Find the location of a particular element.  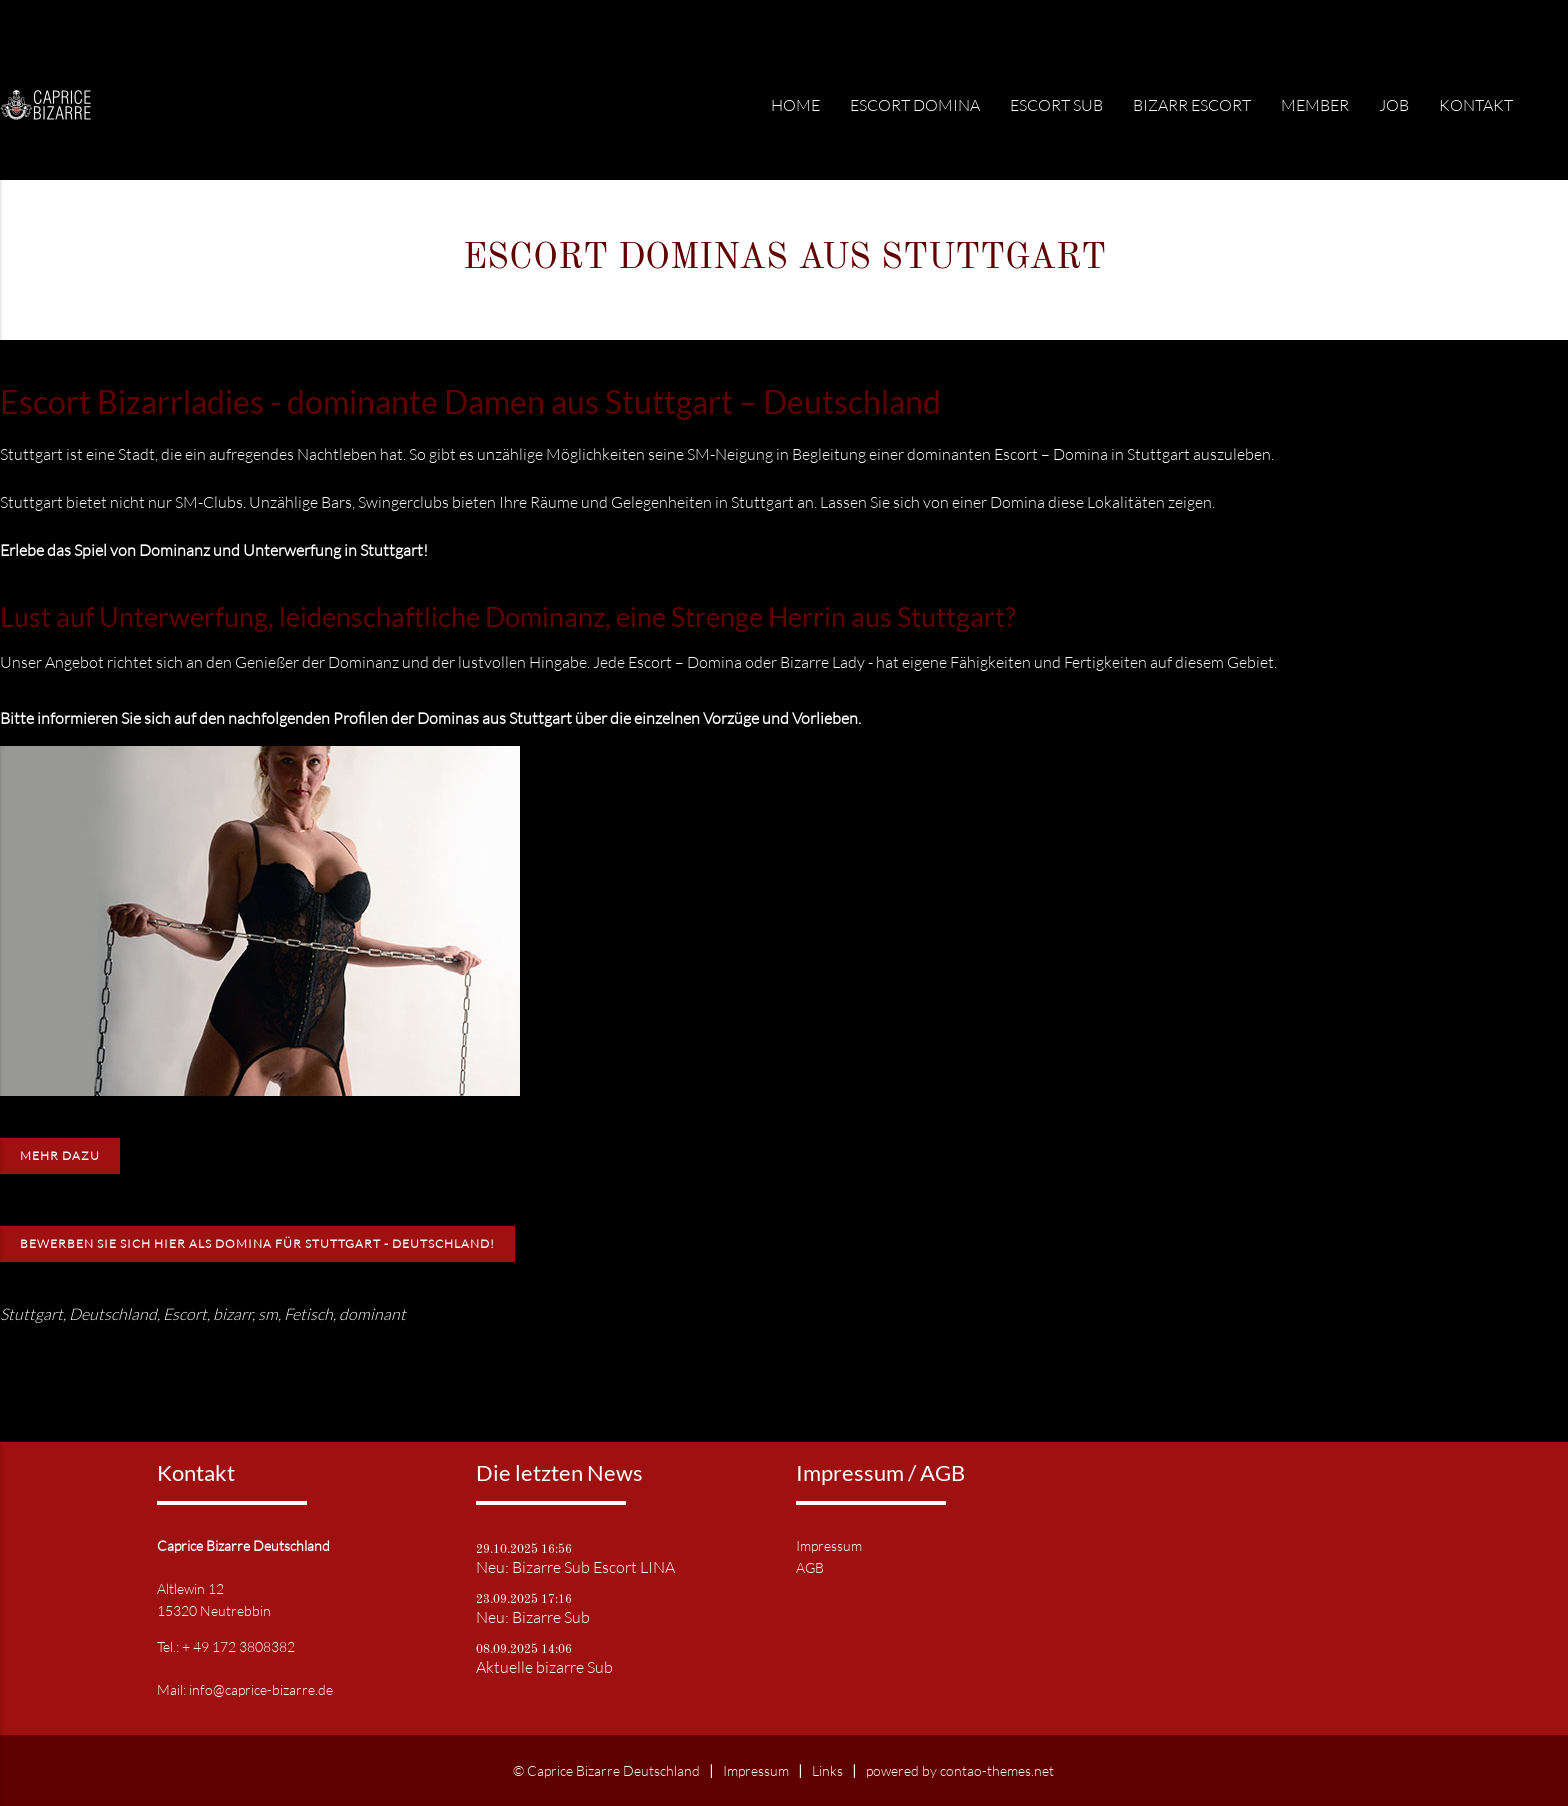

Member is located at coordinates (1315, 105).